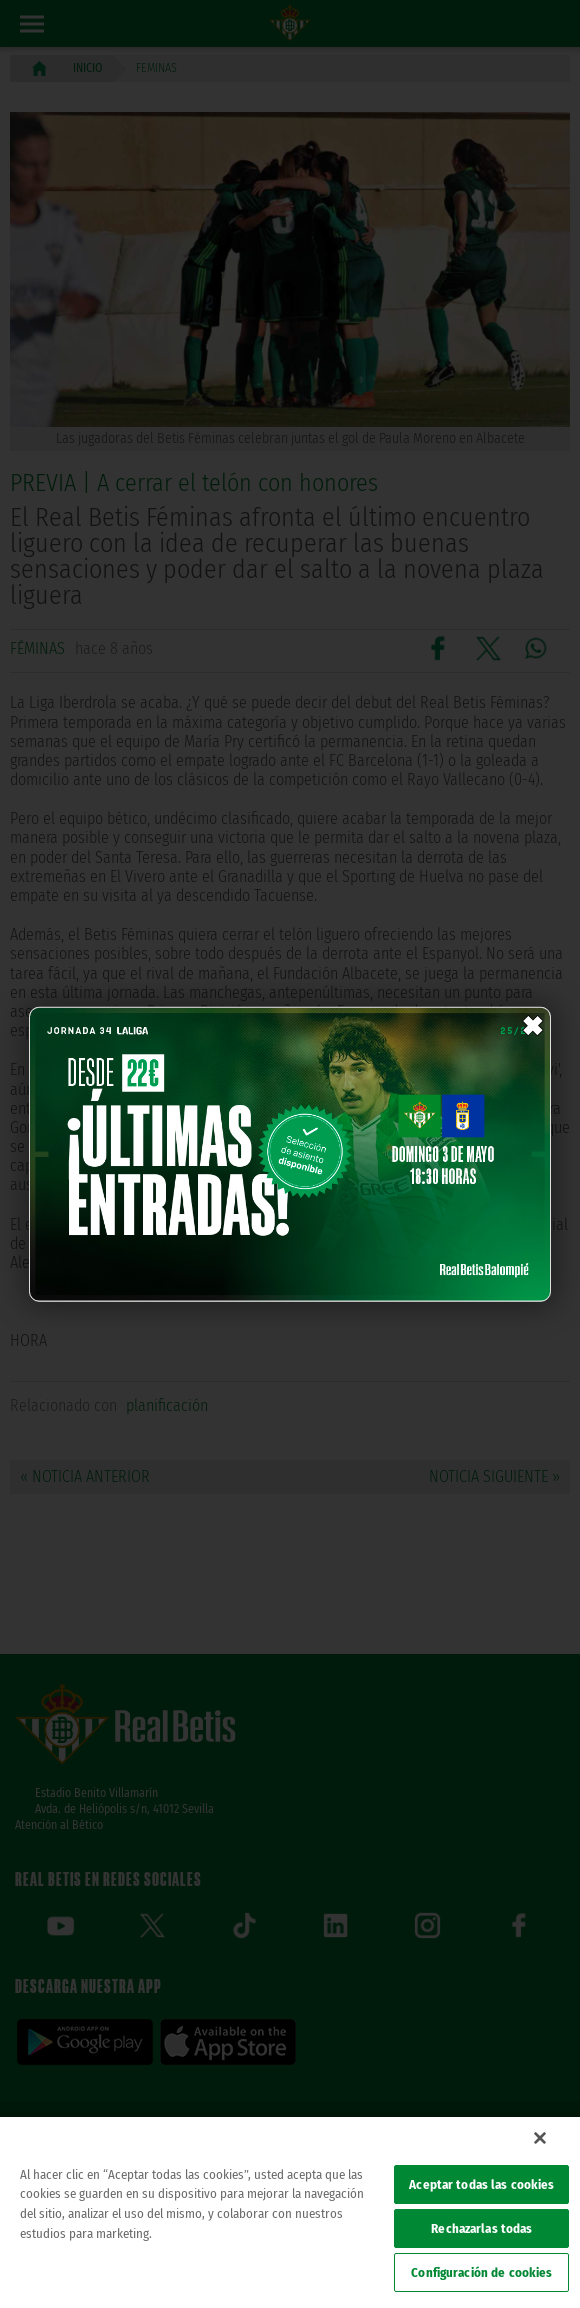 This screenshot has height=2308, width=580. Describe the element at coordinates (481, 2228) in the screenshot. I see `Rechazarlas todas` at that location.